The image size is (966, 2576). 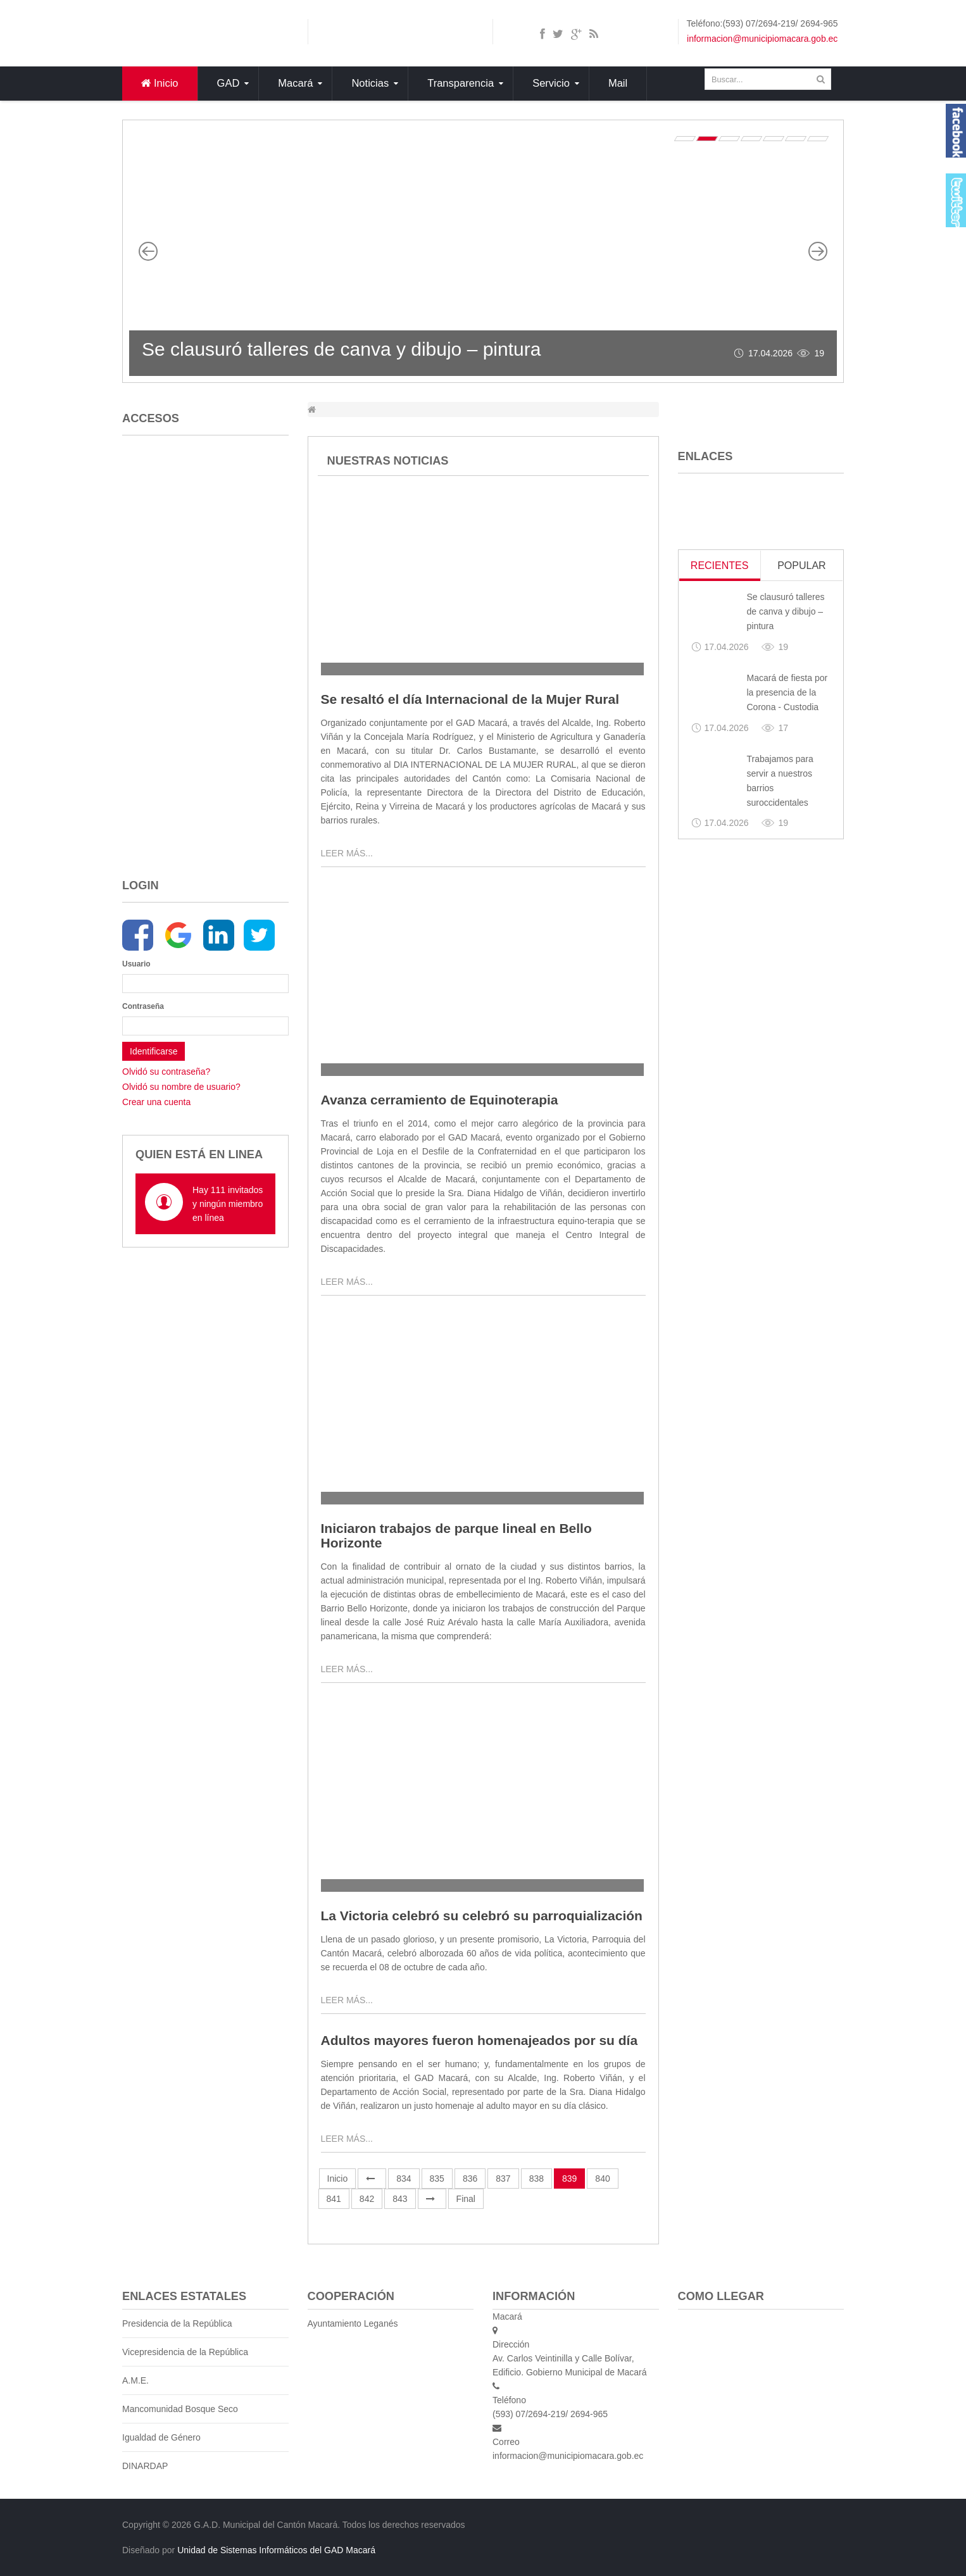 What do you see at coordinates (762, 39) in the screenshot?
I see `informacion@municipiomacara.gob.ec` at bounding box center [762, 39].